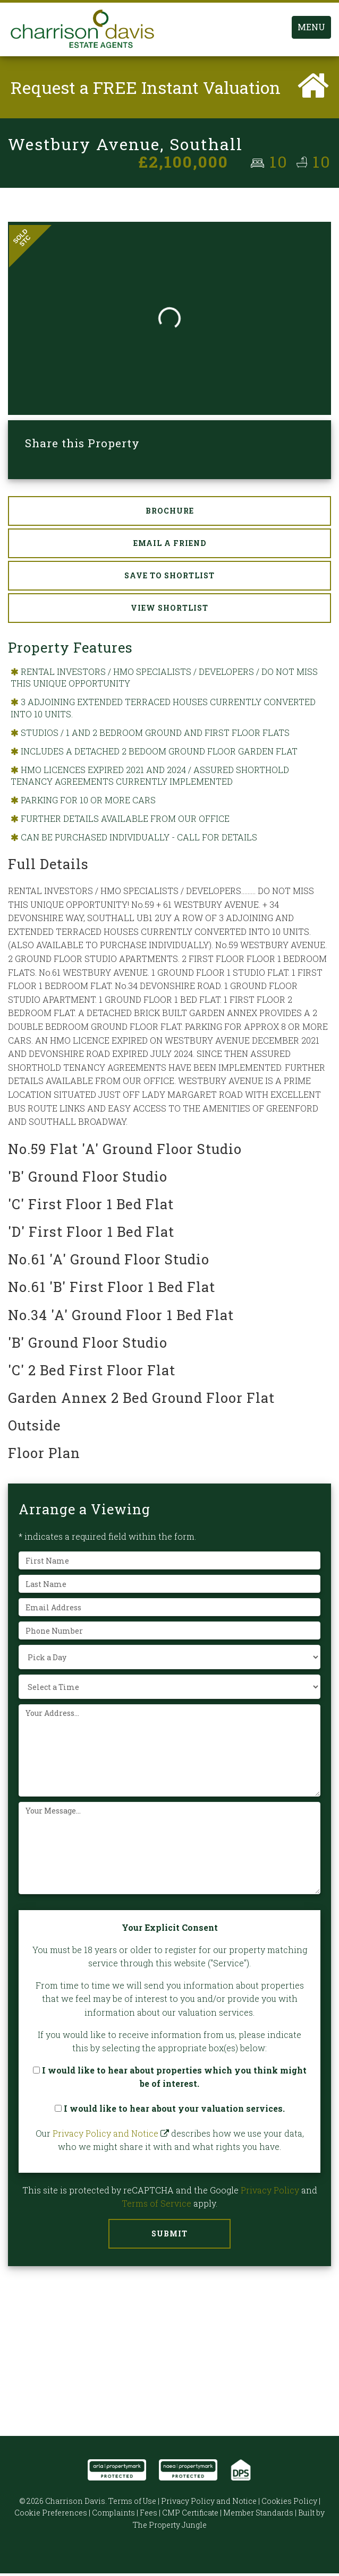  What do you see at coordinates (190, 2515) in the screenshot?
I see `CMP Certificate` at bounding box center [190, 2515].